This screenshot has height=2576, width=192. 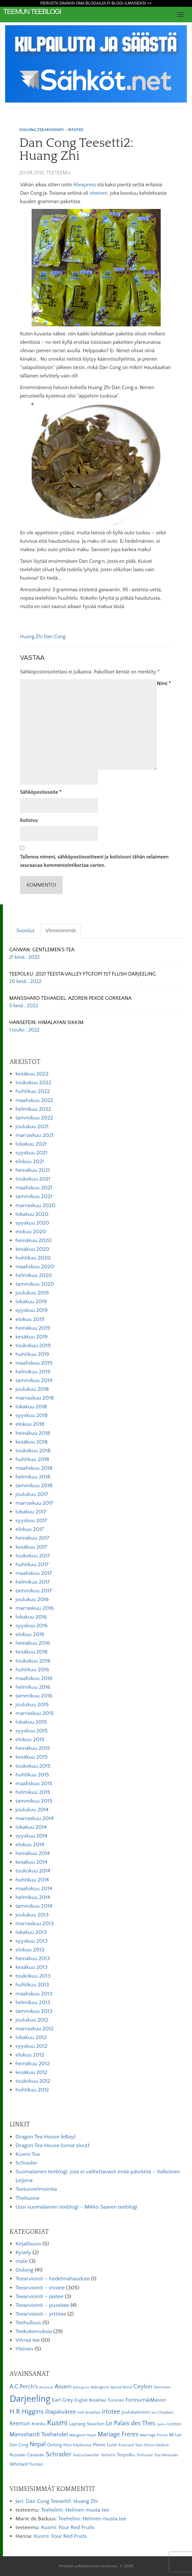 What do you see at coordinates (34, 1118) in the screenshot?
I see `tammikuu 2022` at bounding box center [34, 1118].